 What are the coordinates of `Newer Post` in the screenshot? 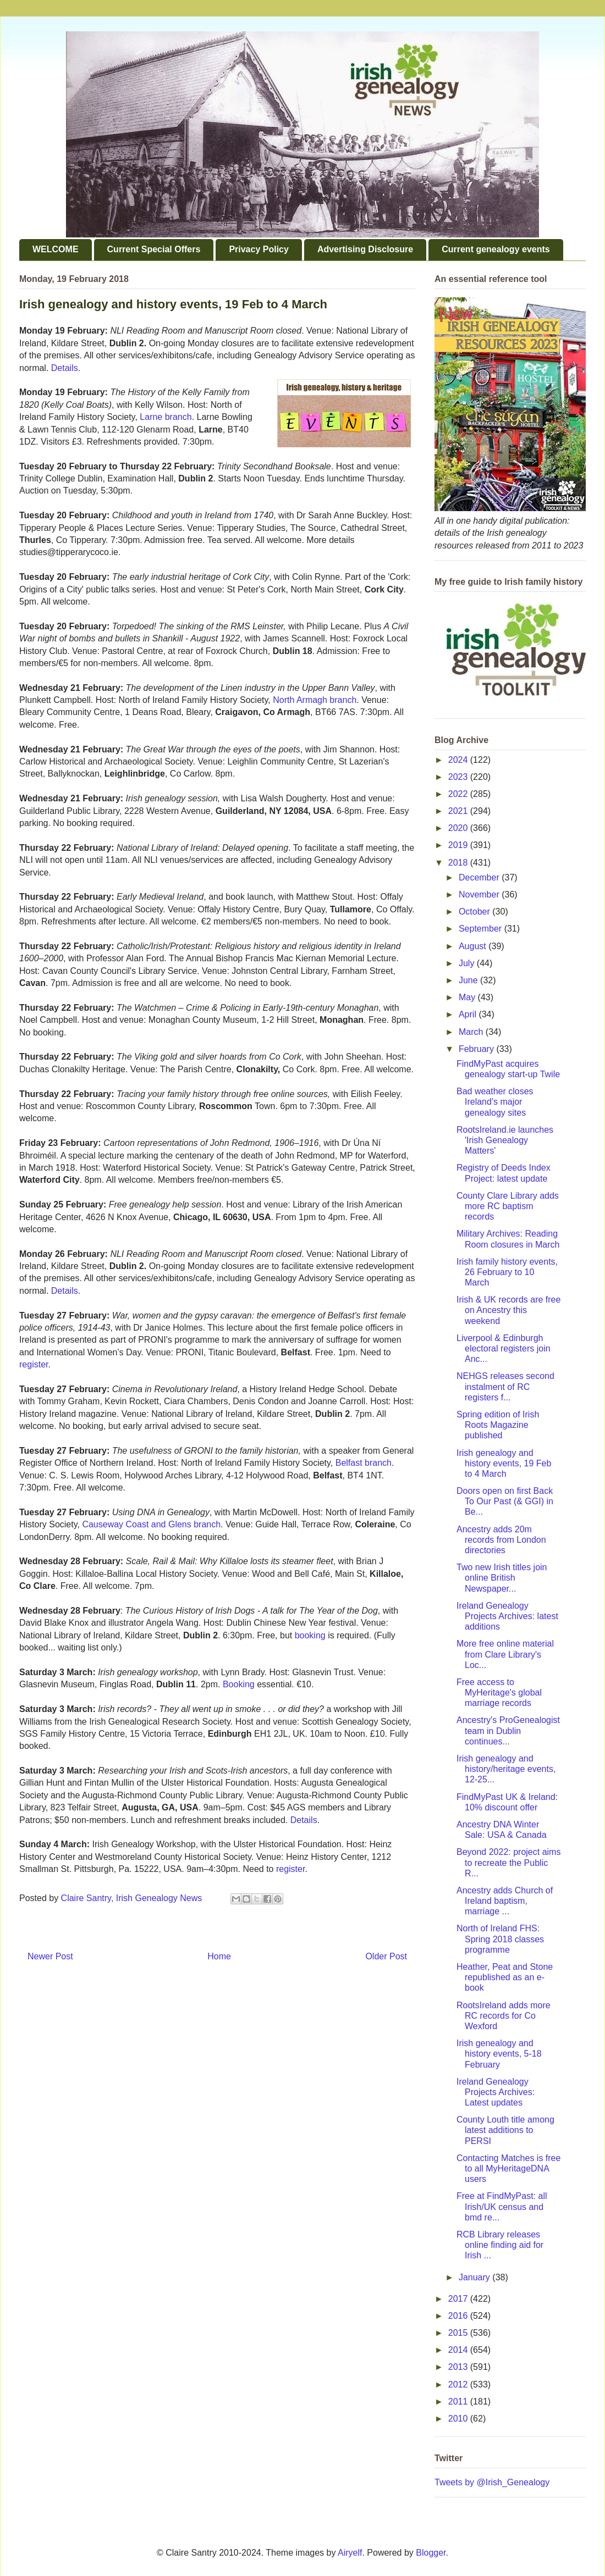 It's located at (50, 1956).